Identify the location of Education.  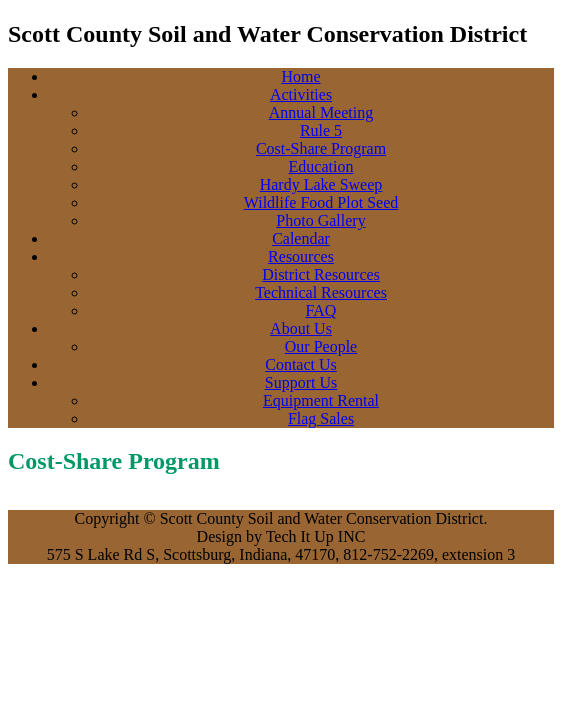
(321, 166).